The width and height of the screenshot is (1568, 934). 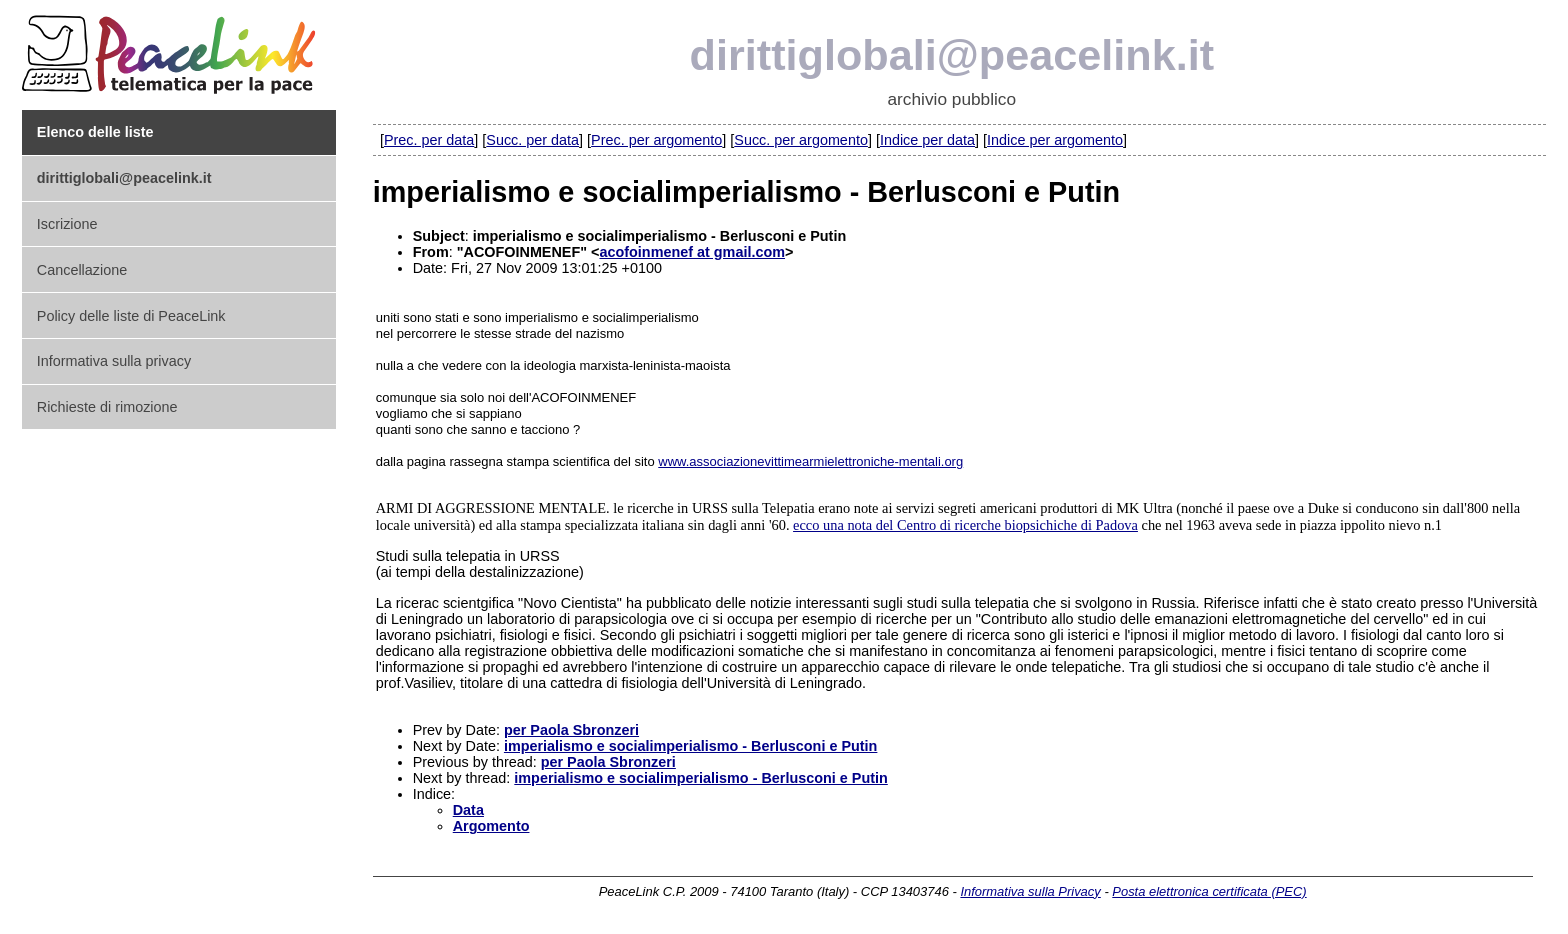 What do you see at coordinates (95, 132) in the screenshot?
I see `Elenco delle liste` at bounding box center [95, 132].